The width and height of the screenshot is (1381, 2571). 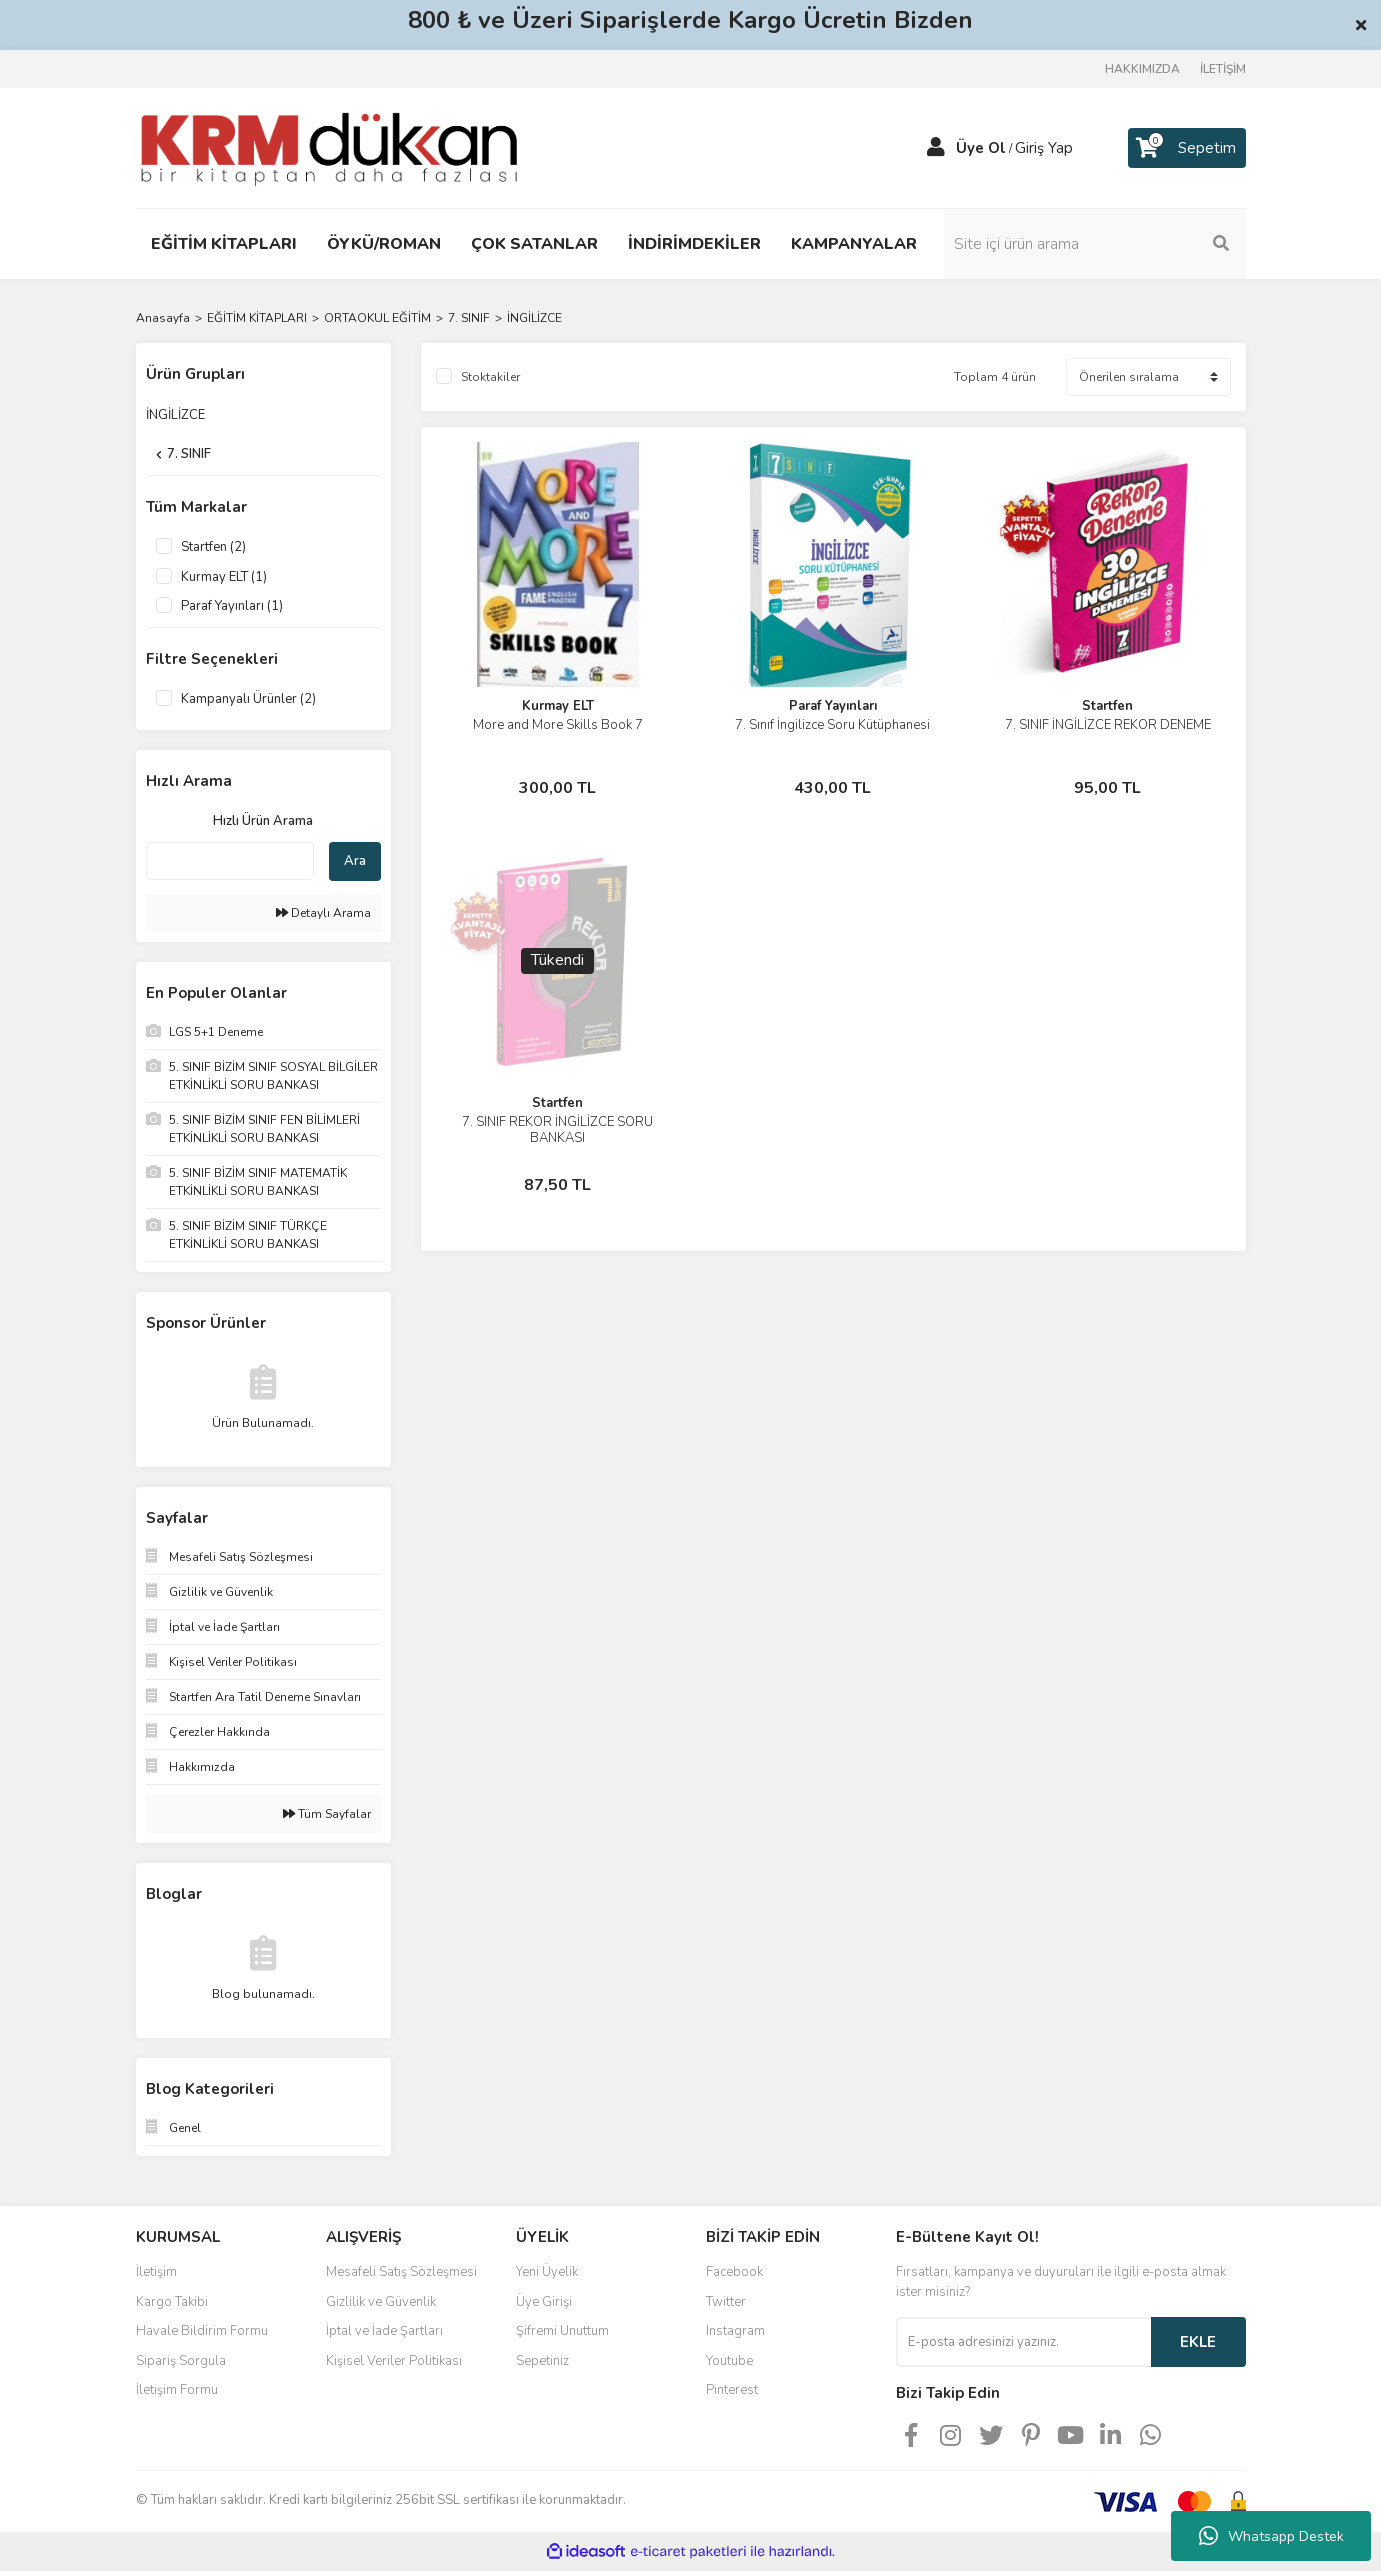 I want to click on İptal ve İade Şartları, so click(x=384, y=2331).